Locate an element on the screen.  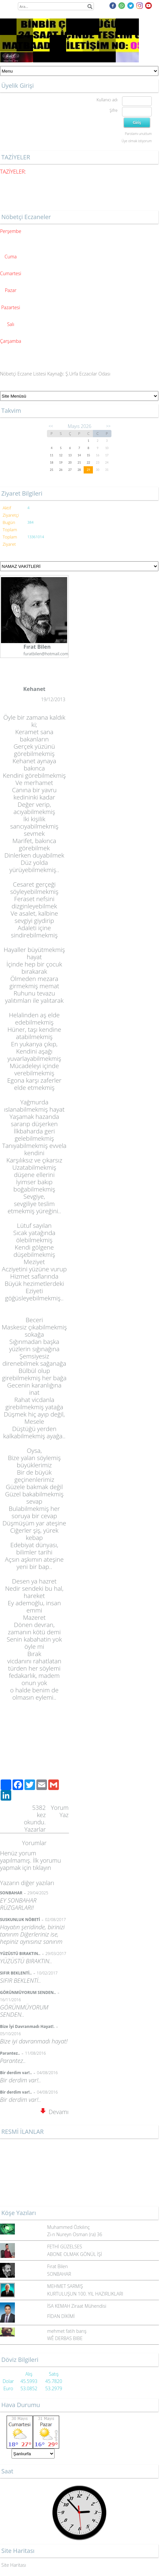
Devamı is located at coordinates (54, 2112).